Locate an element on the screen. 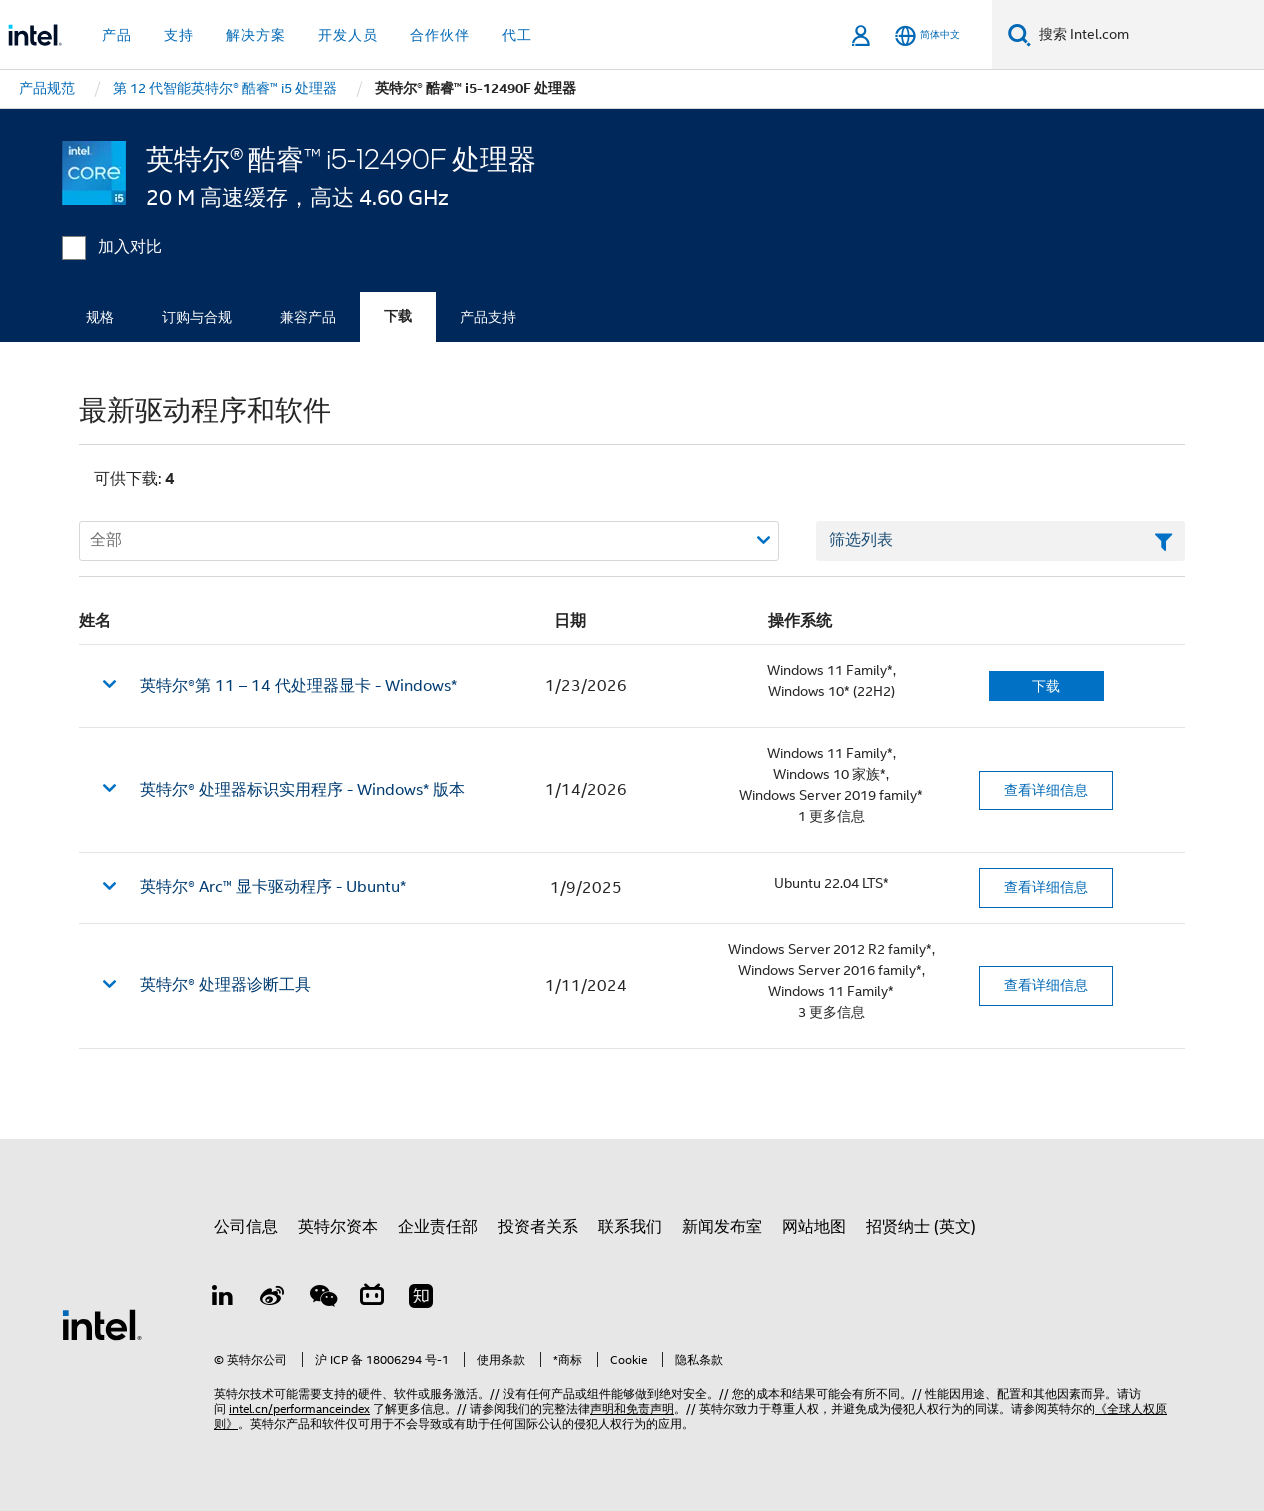  查看详细信息 is located at coordinates (1046, 790).